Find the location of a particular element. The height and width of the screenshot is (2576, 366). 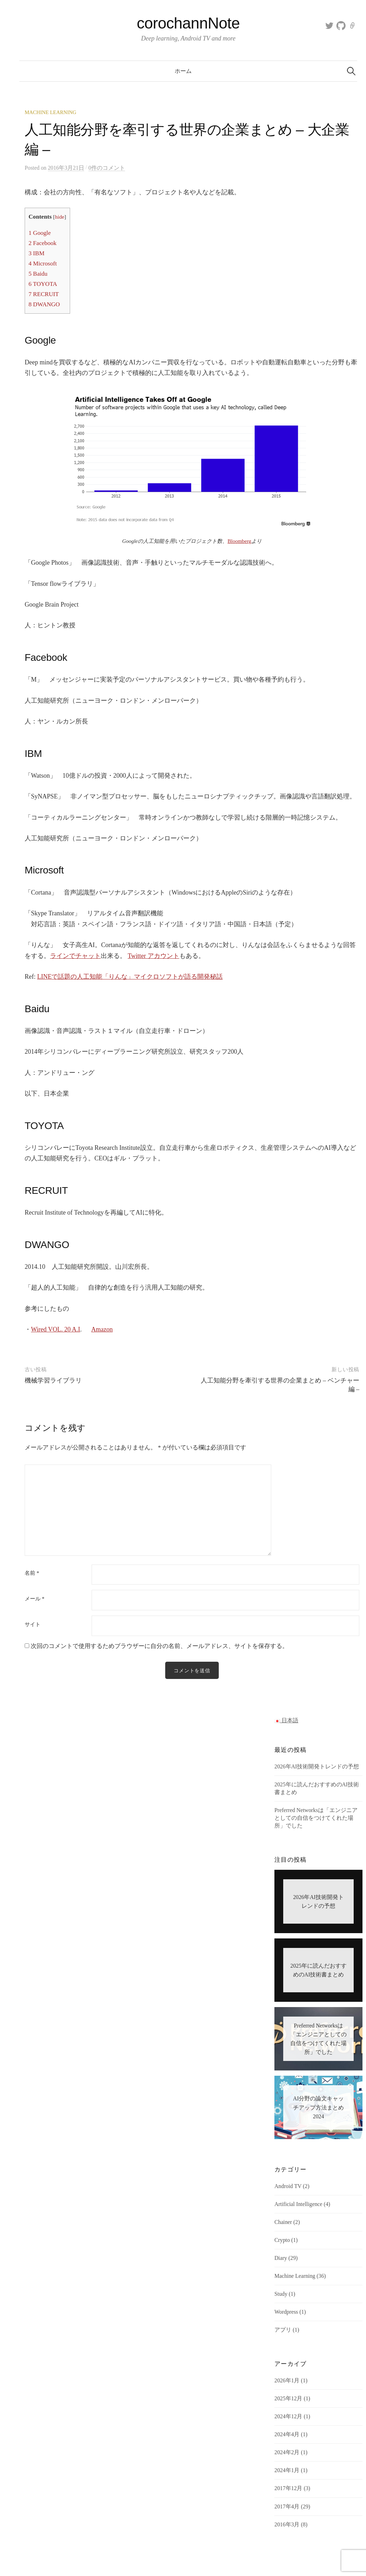

RECRUIT is located at coordinates (44, 294).